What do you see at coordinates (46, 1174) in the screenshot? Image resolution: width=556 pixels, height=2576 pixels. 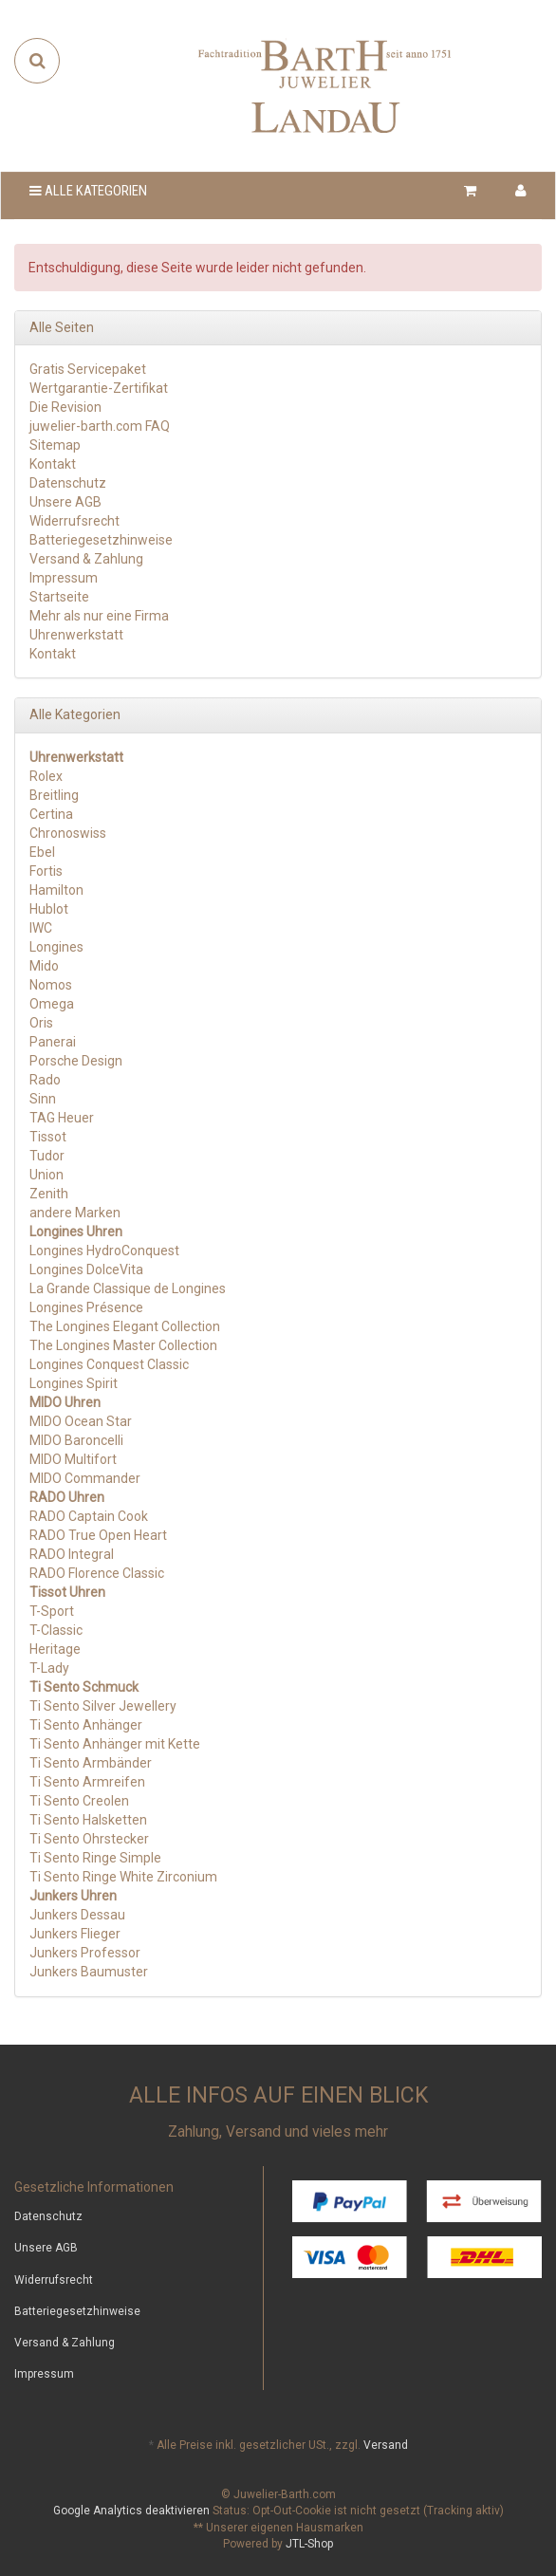 I see `Union` at bounding box center [46, 1174].